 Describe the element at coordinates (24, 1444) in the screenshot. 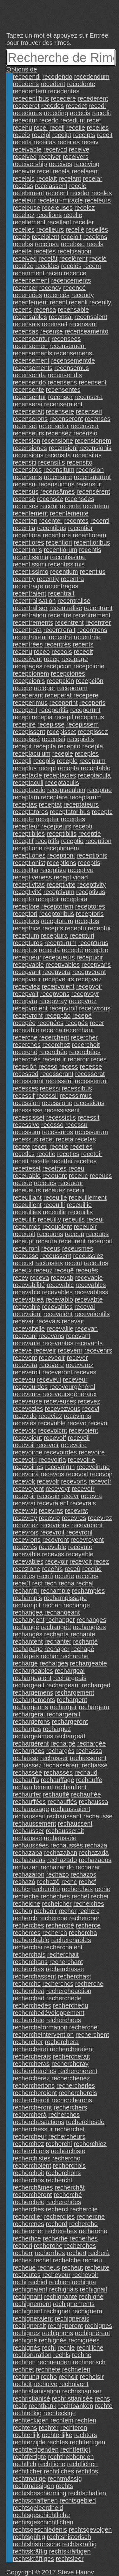

I see `recevoil` at that location.